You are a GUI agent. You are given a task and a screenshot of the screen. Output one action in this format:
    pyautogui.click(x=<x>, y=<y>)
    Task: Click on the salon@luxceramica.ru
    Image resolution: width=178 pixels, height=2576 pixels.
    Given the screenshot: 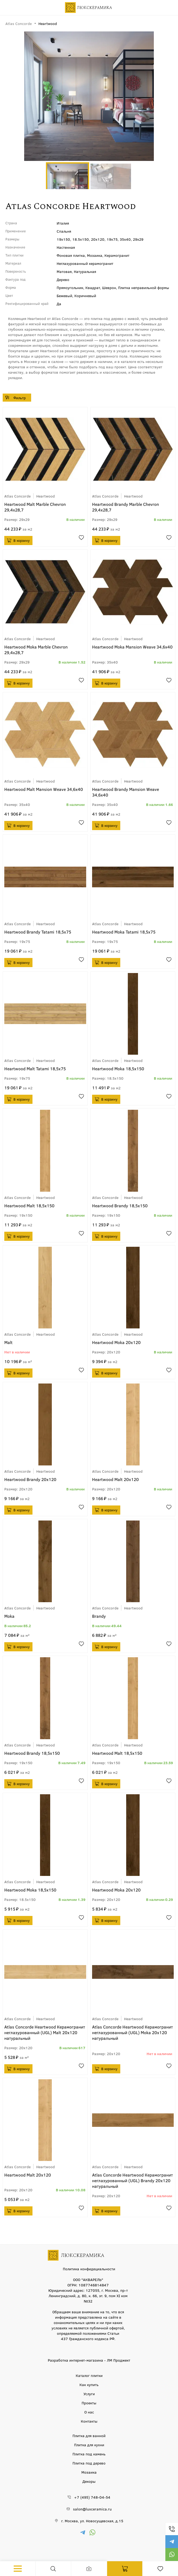 What is the action you would take?
    pyautogui.click(x=92, y=2509)
    